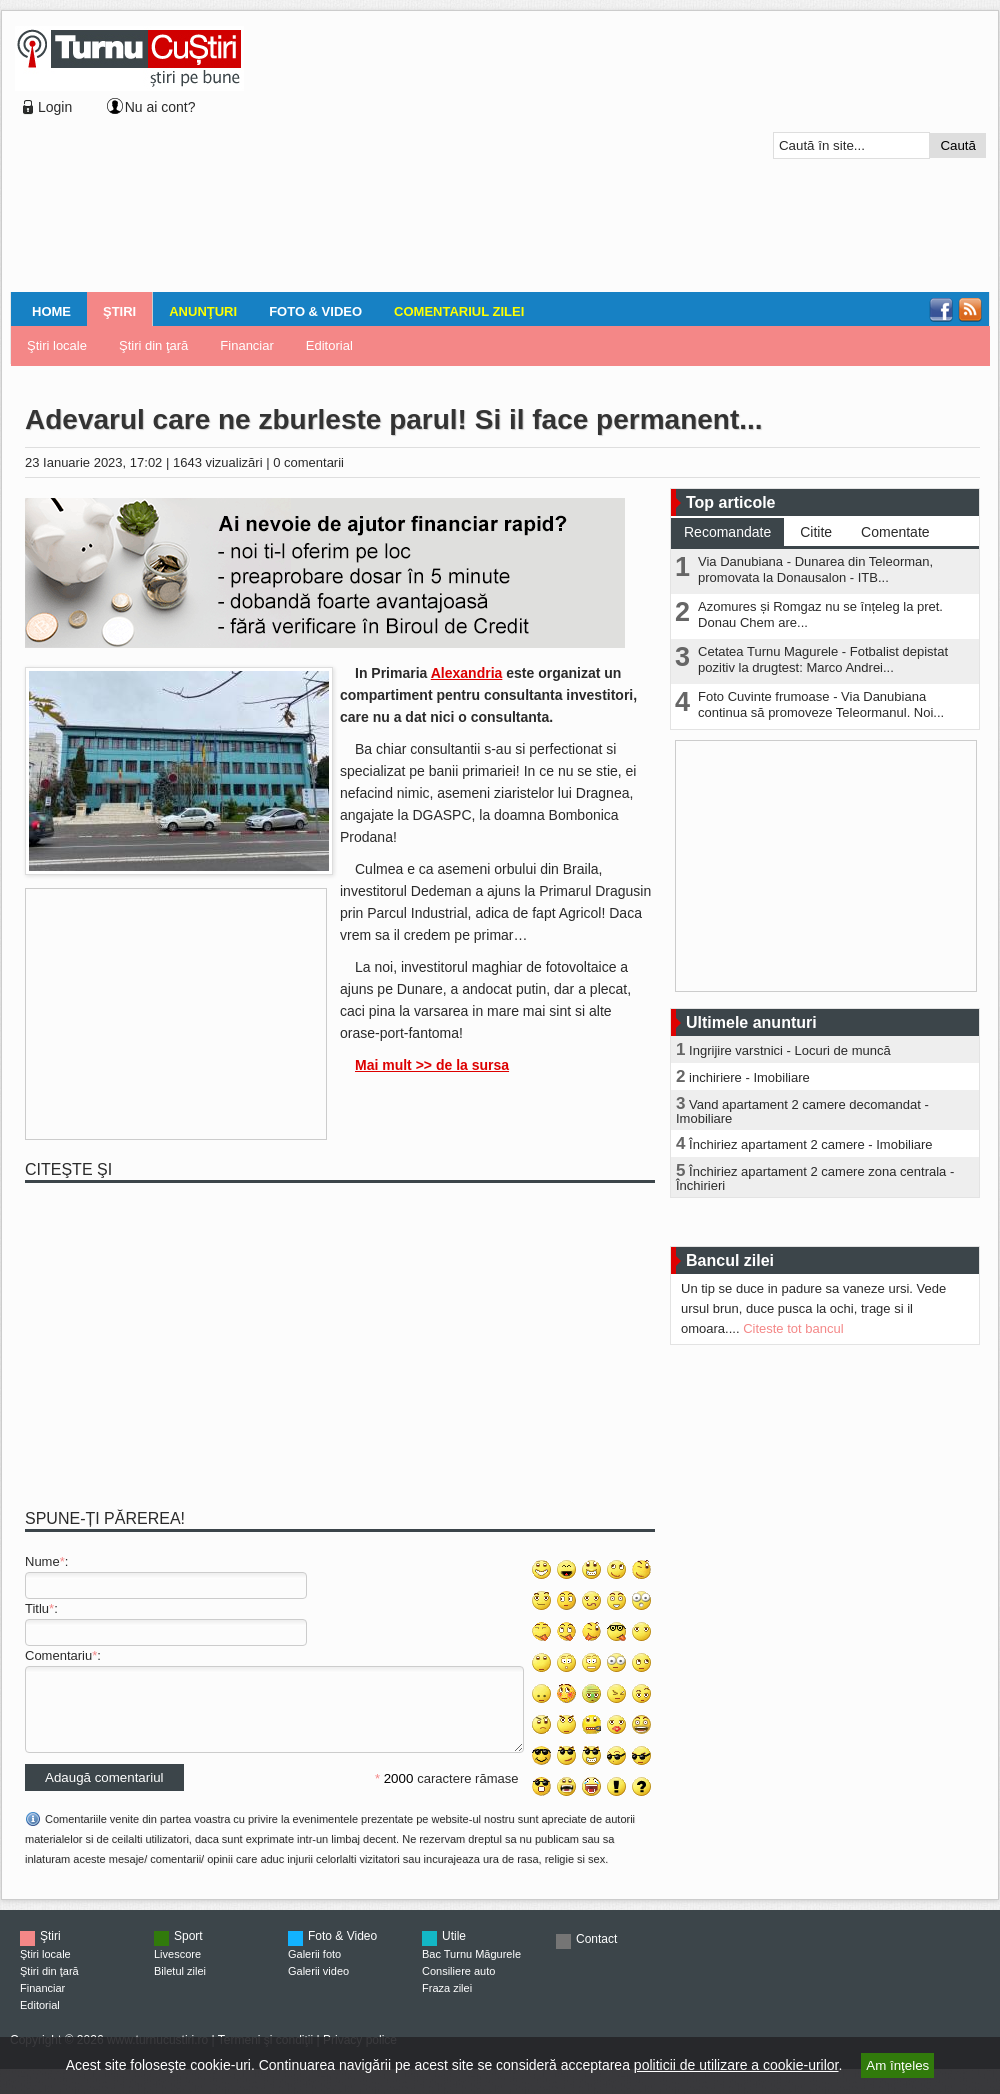 Image resolution: width=1000 pixels, height=2094 pixels. I want to click on Ingrijire varstnici - Locuri de muncă, so click(790, 1050).